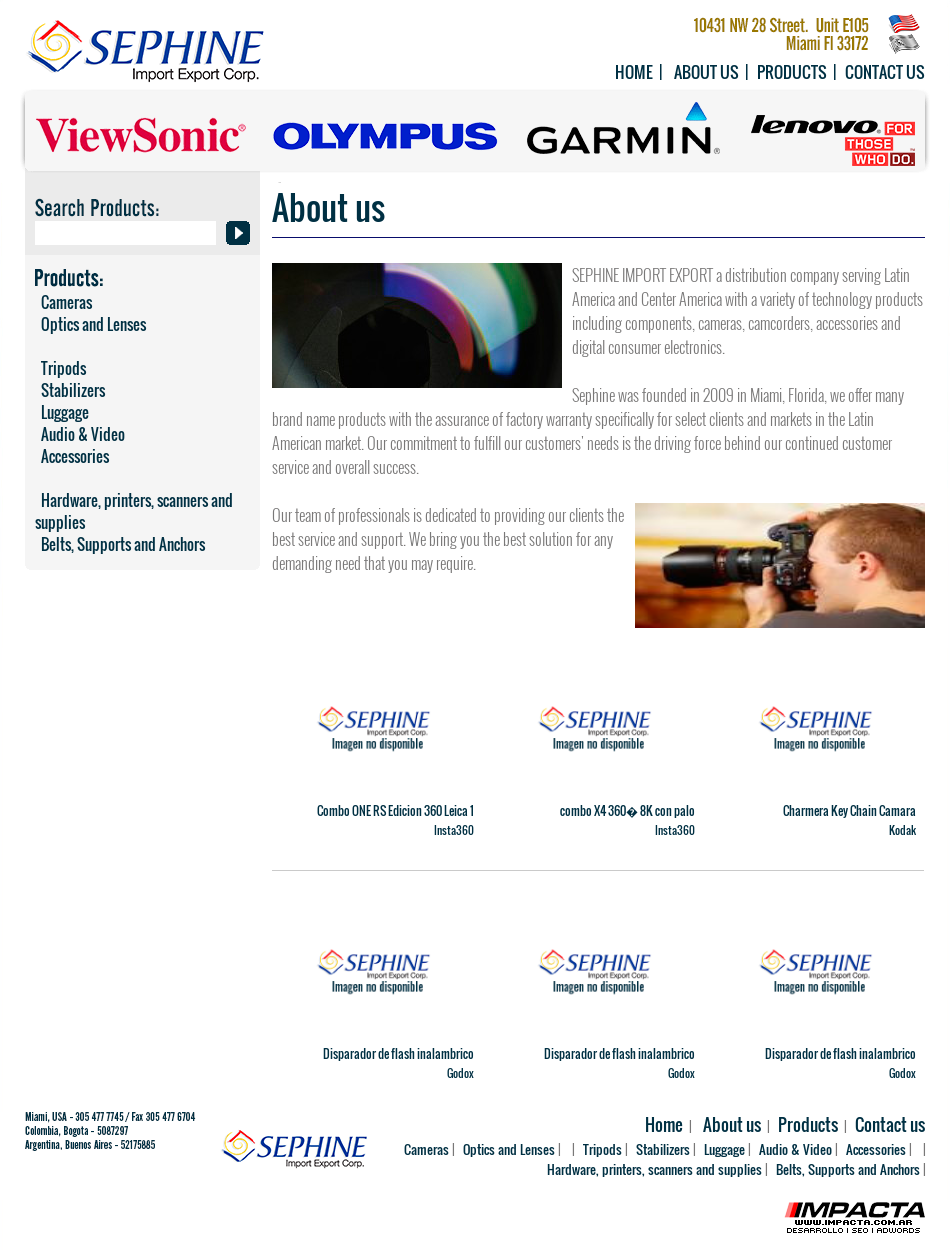 The image size is (950, 1250). What do you see at coordinates (885, 72) in the screenshot?
I see `Contact us` at bounding box center [885, 72].